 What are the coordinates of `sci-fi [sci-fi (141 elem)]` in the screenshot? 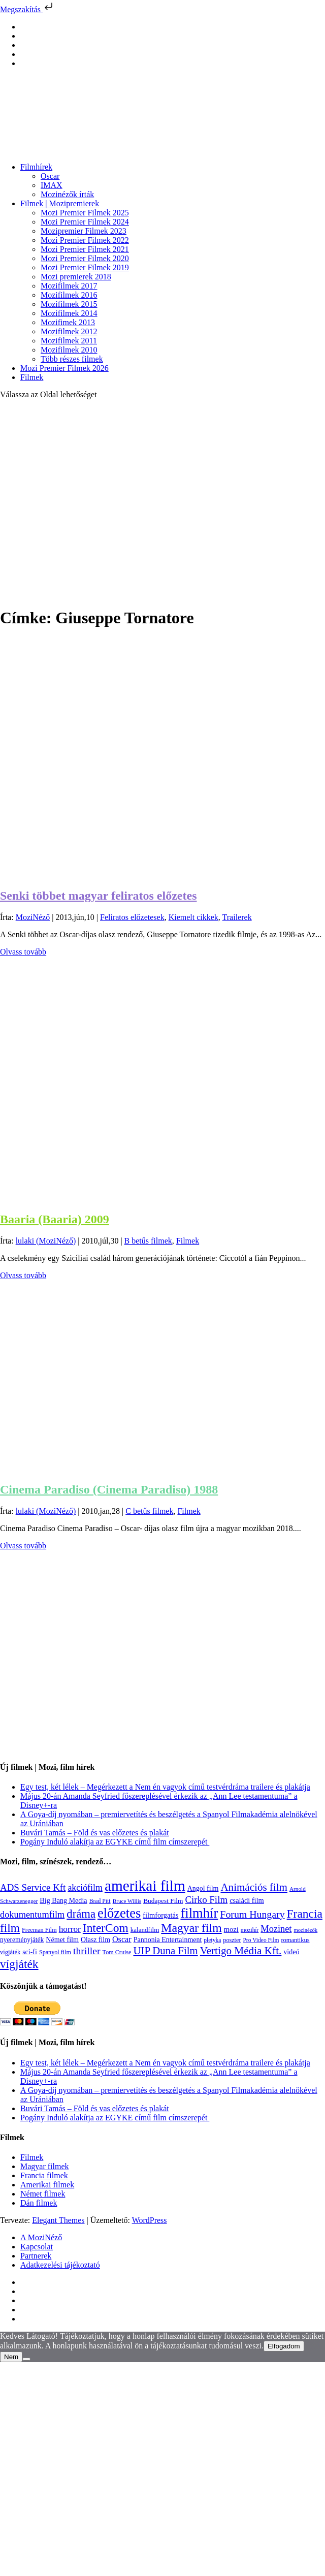 It's located at (29, 1952).